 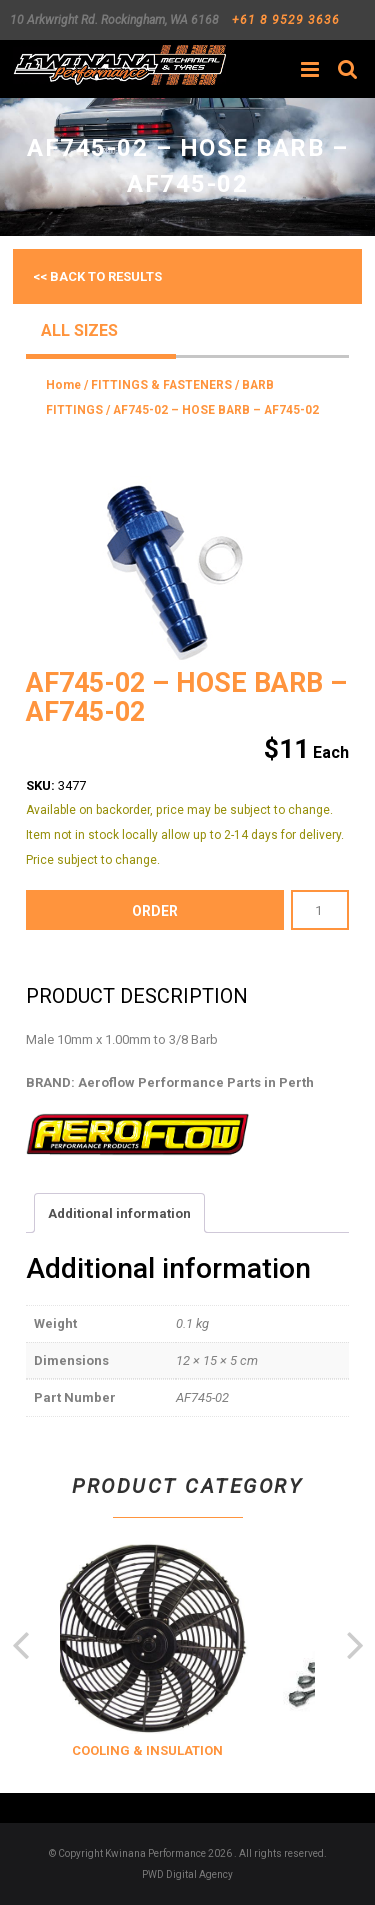 I want to click on Additional information [tab], so click(x=119, y=1213).